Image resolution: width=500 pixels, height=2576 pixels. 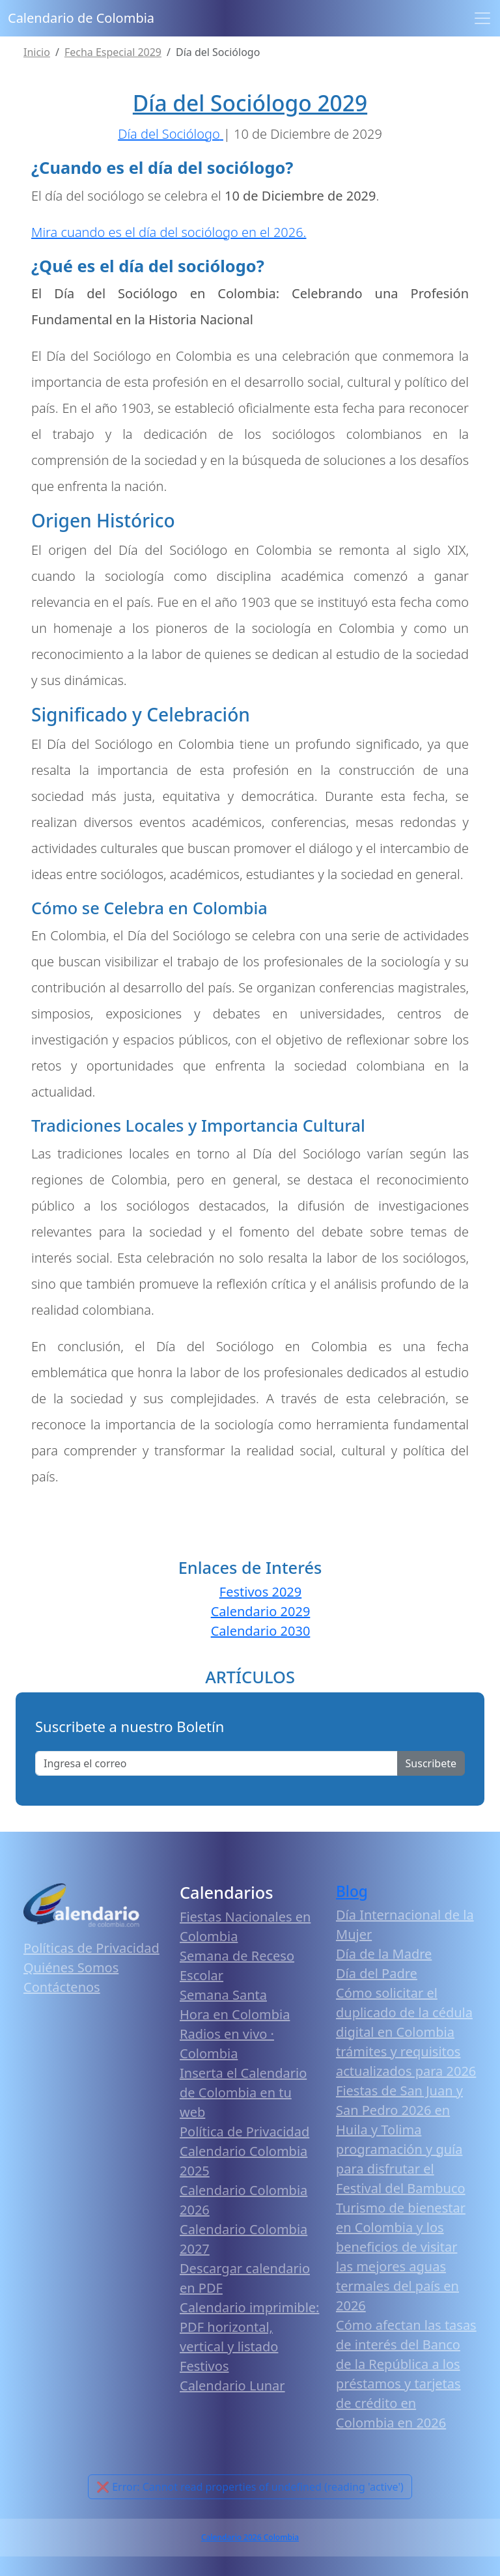 What do you see at coordinates (376, 1973) in the screenshot?
I see `Día del Padre` at bounding box center [376, 1973].